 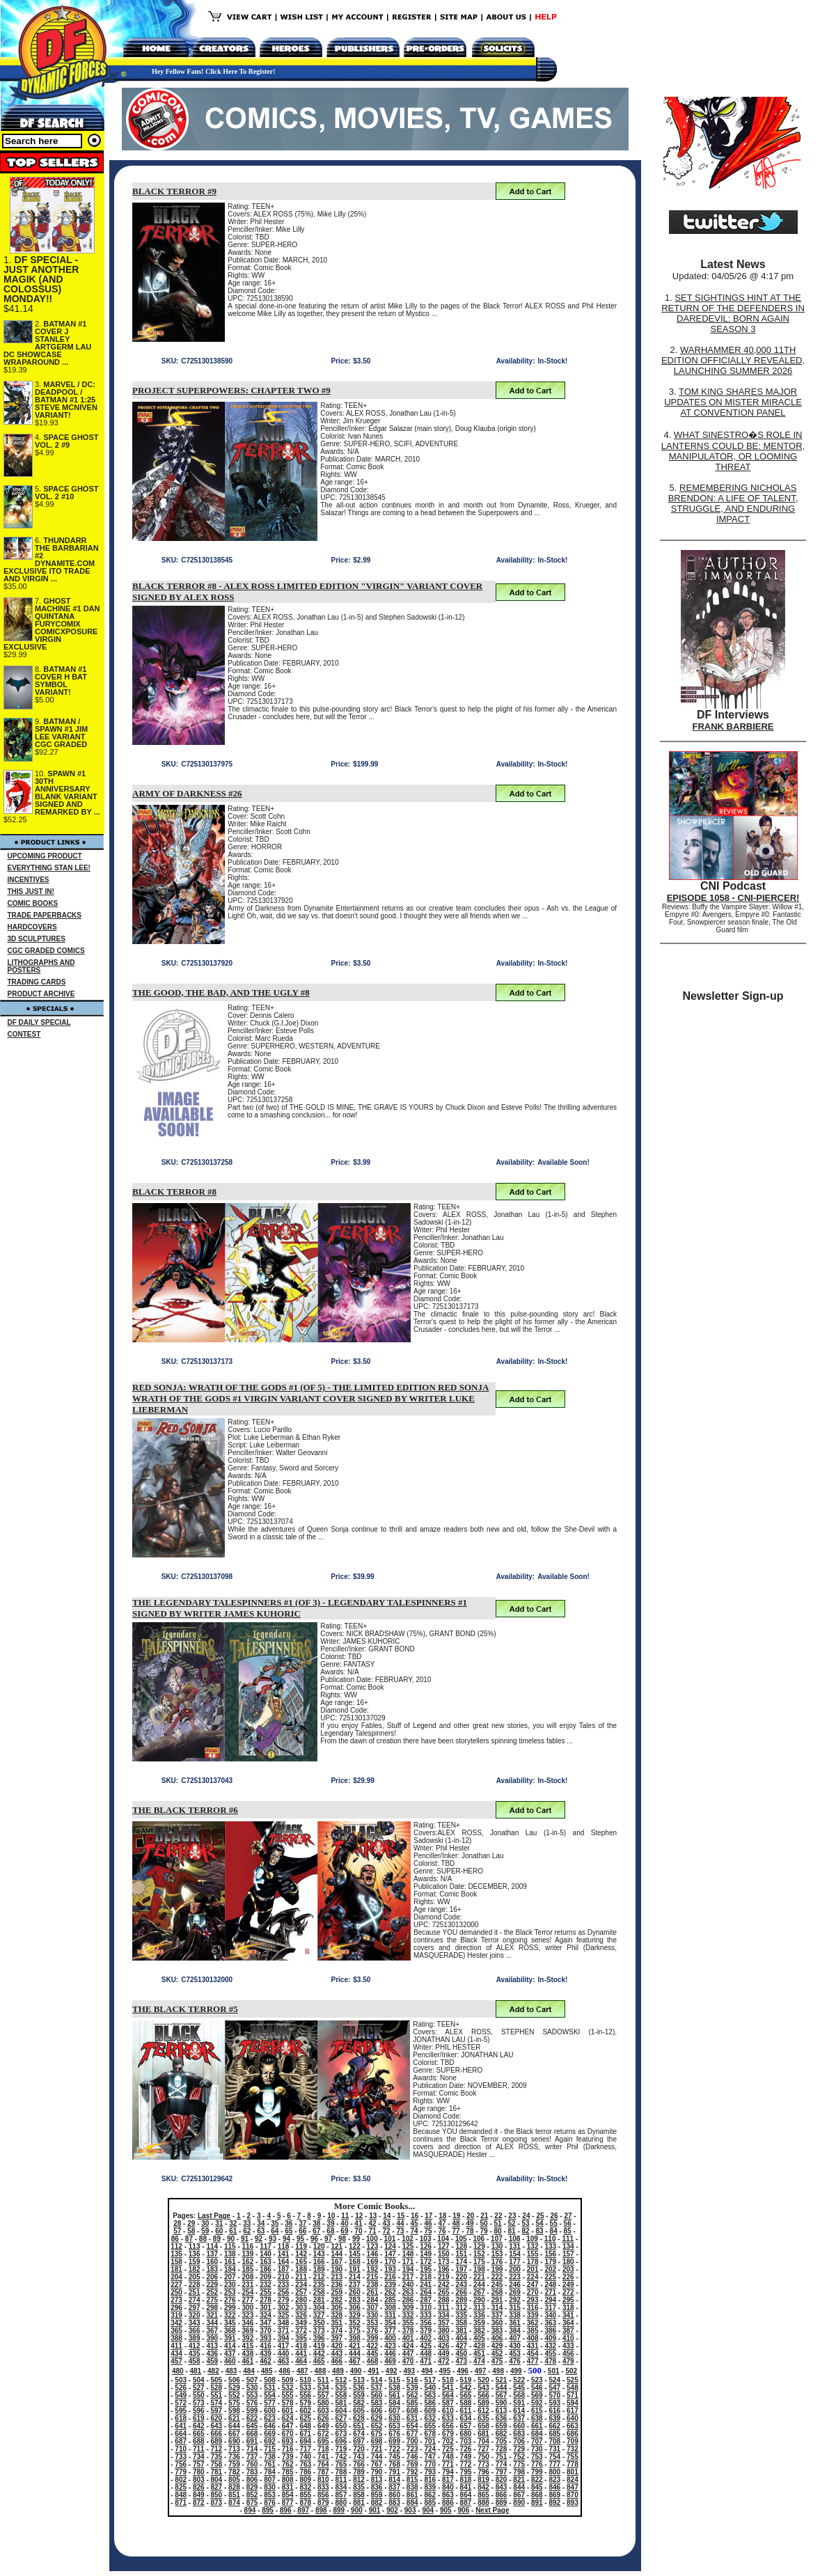 I want to click on 296, so click(x=176, y=2307).